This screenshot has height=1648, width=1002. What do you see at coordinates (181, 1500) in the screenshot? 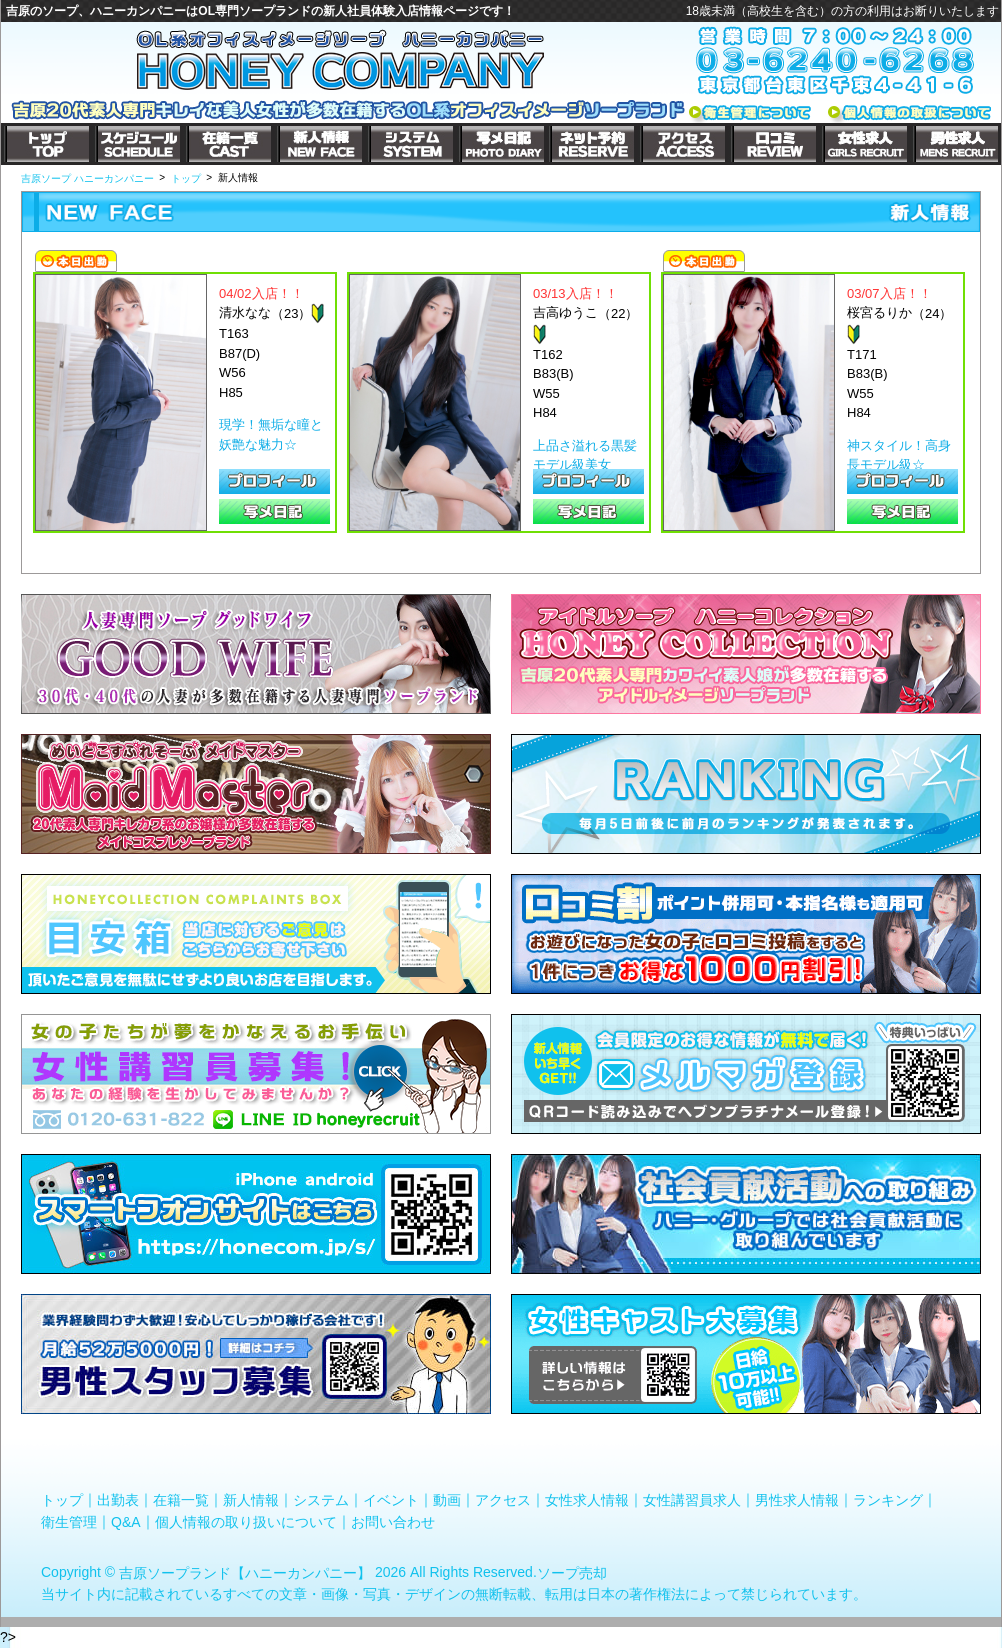
I see `在籍一覧` at bounding box center [181, 1500].